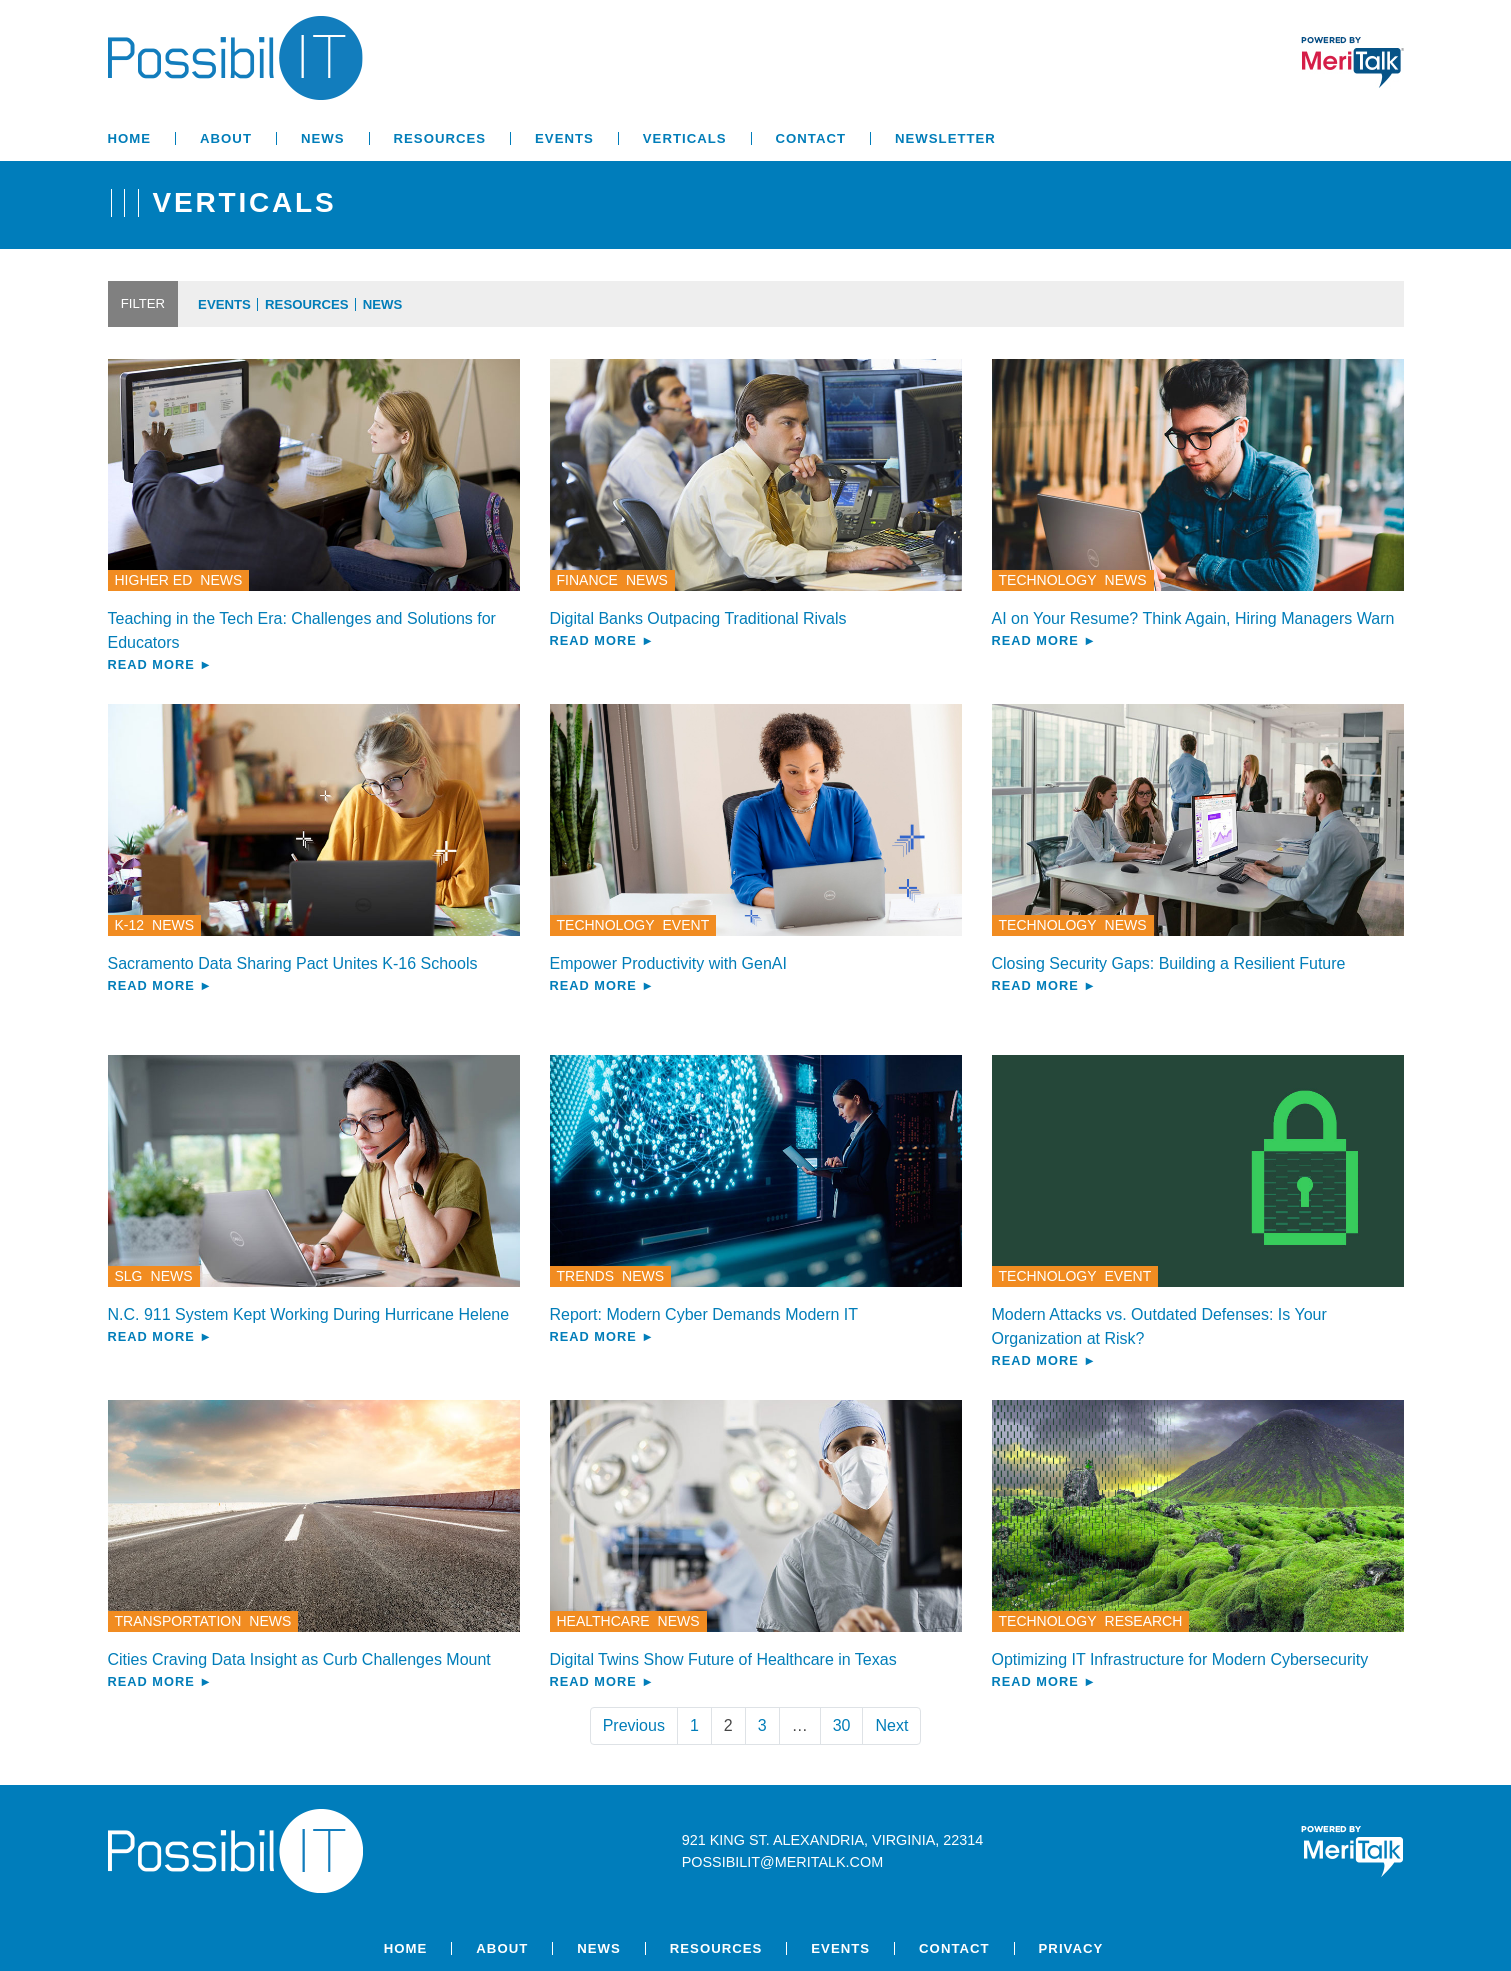 The height and width of the screenshot is (1971, 1511). I want to click on Verticals, so click(685, 138).